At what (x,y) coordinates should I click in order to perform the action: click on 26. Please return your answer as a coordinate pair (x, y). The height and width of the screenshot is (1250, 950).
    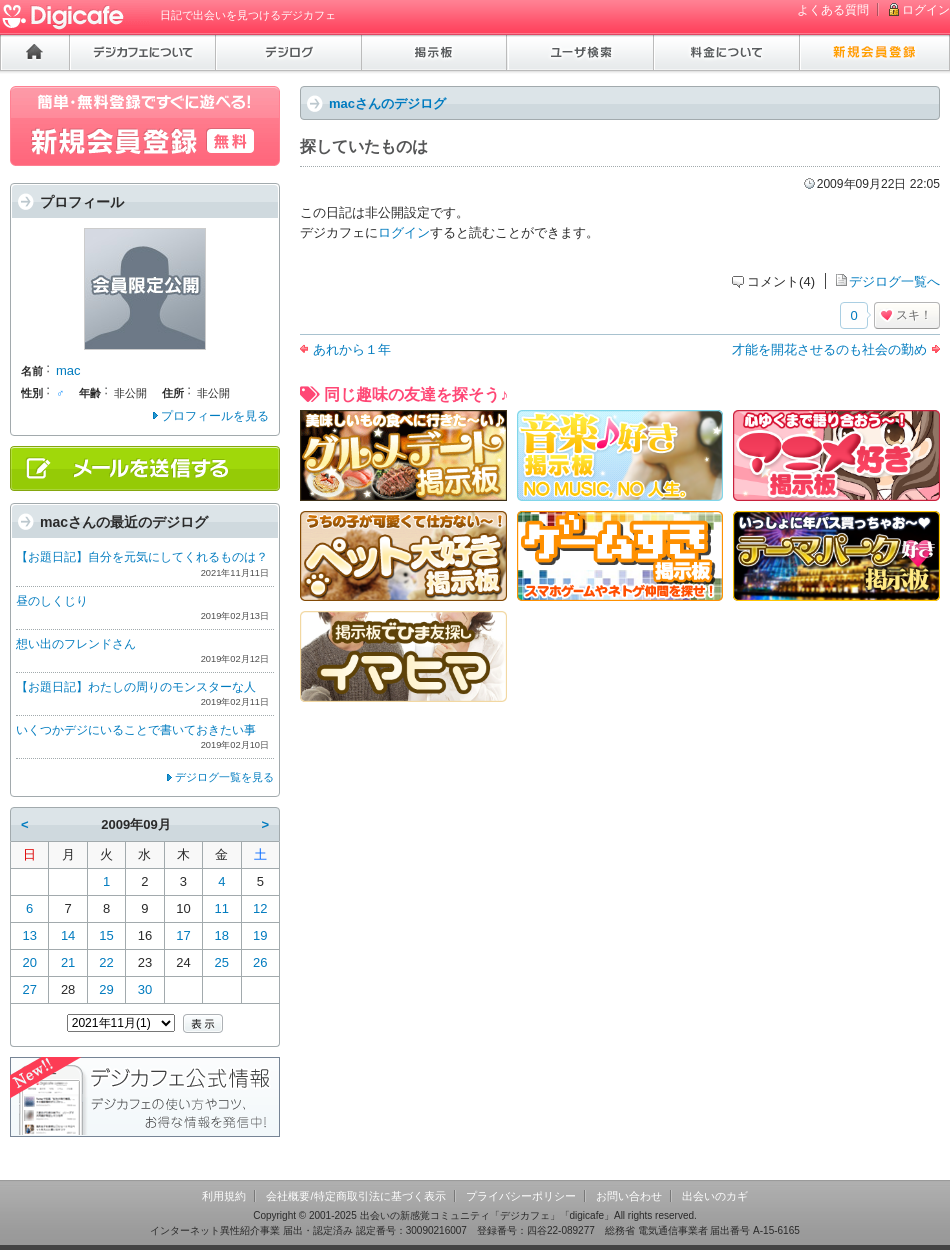
    Looking at the image, I should click on (260, 962).